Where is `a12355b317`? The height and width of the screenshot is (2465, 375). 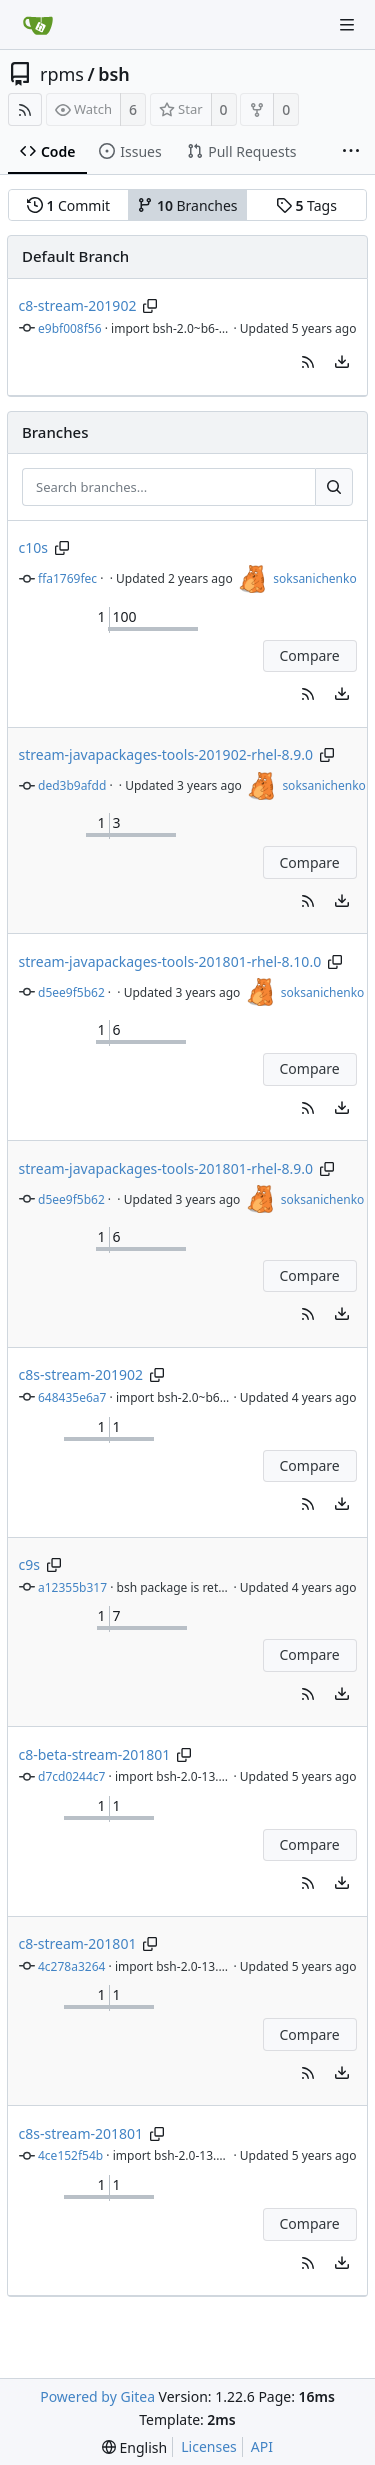 a12355b317 is located at coordinates (72, 1587).